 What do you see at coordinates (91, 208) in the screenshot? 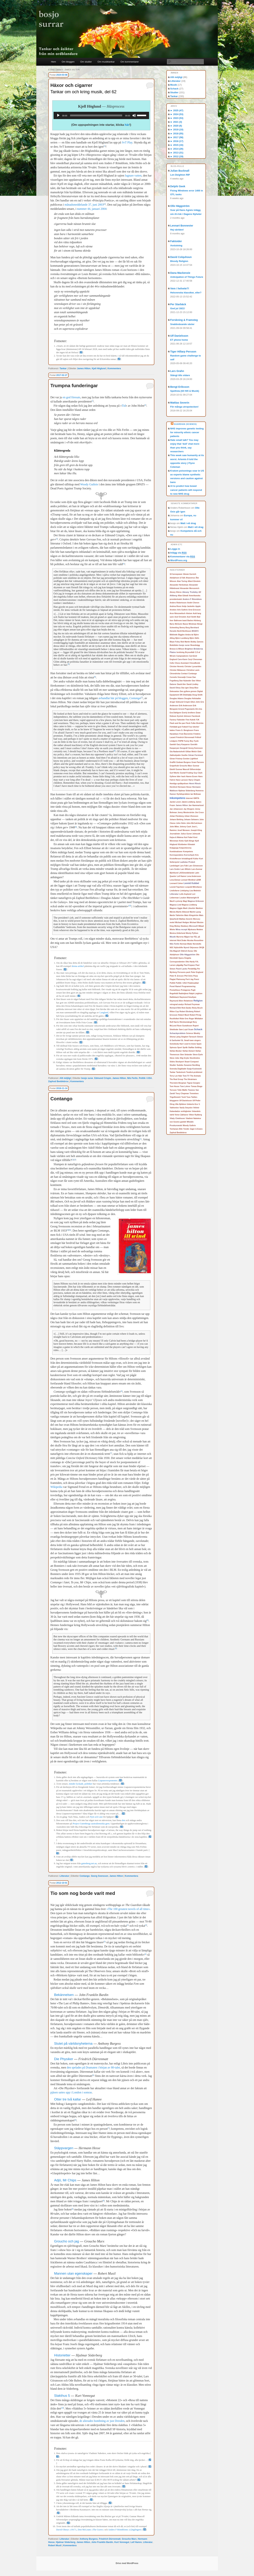
I see `nummer 44, januari 2004` at bounding box center [91, 208].